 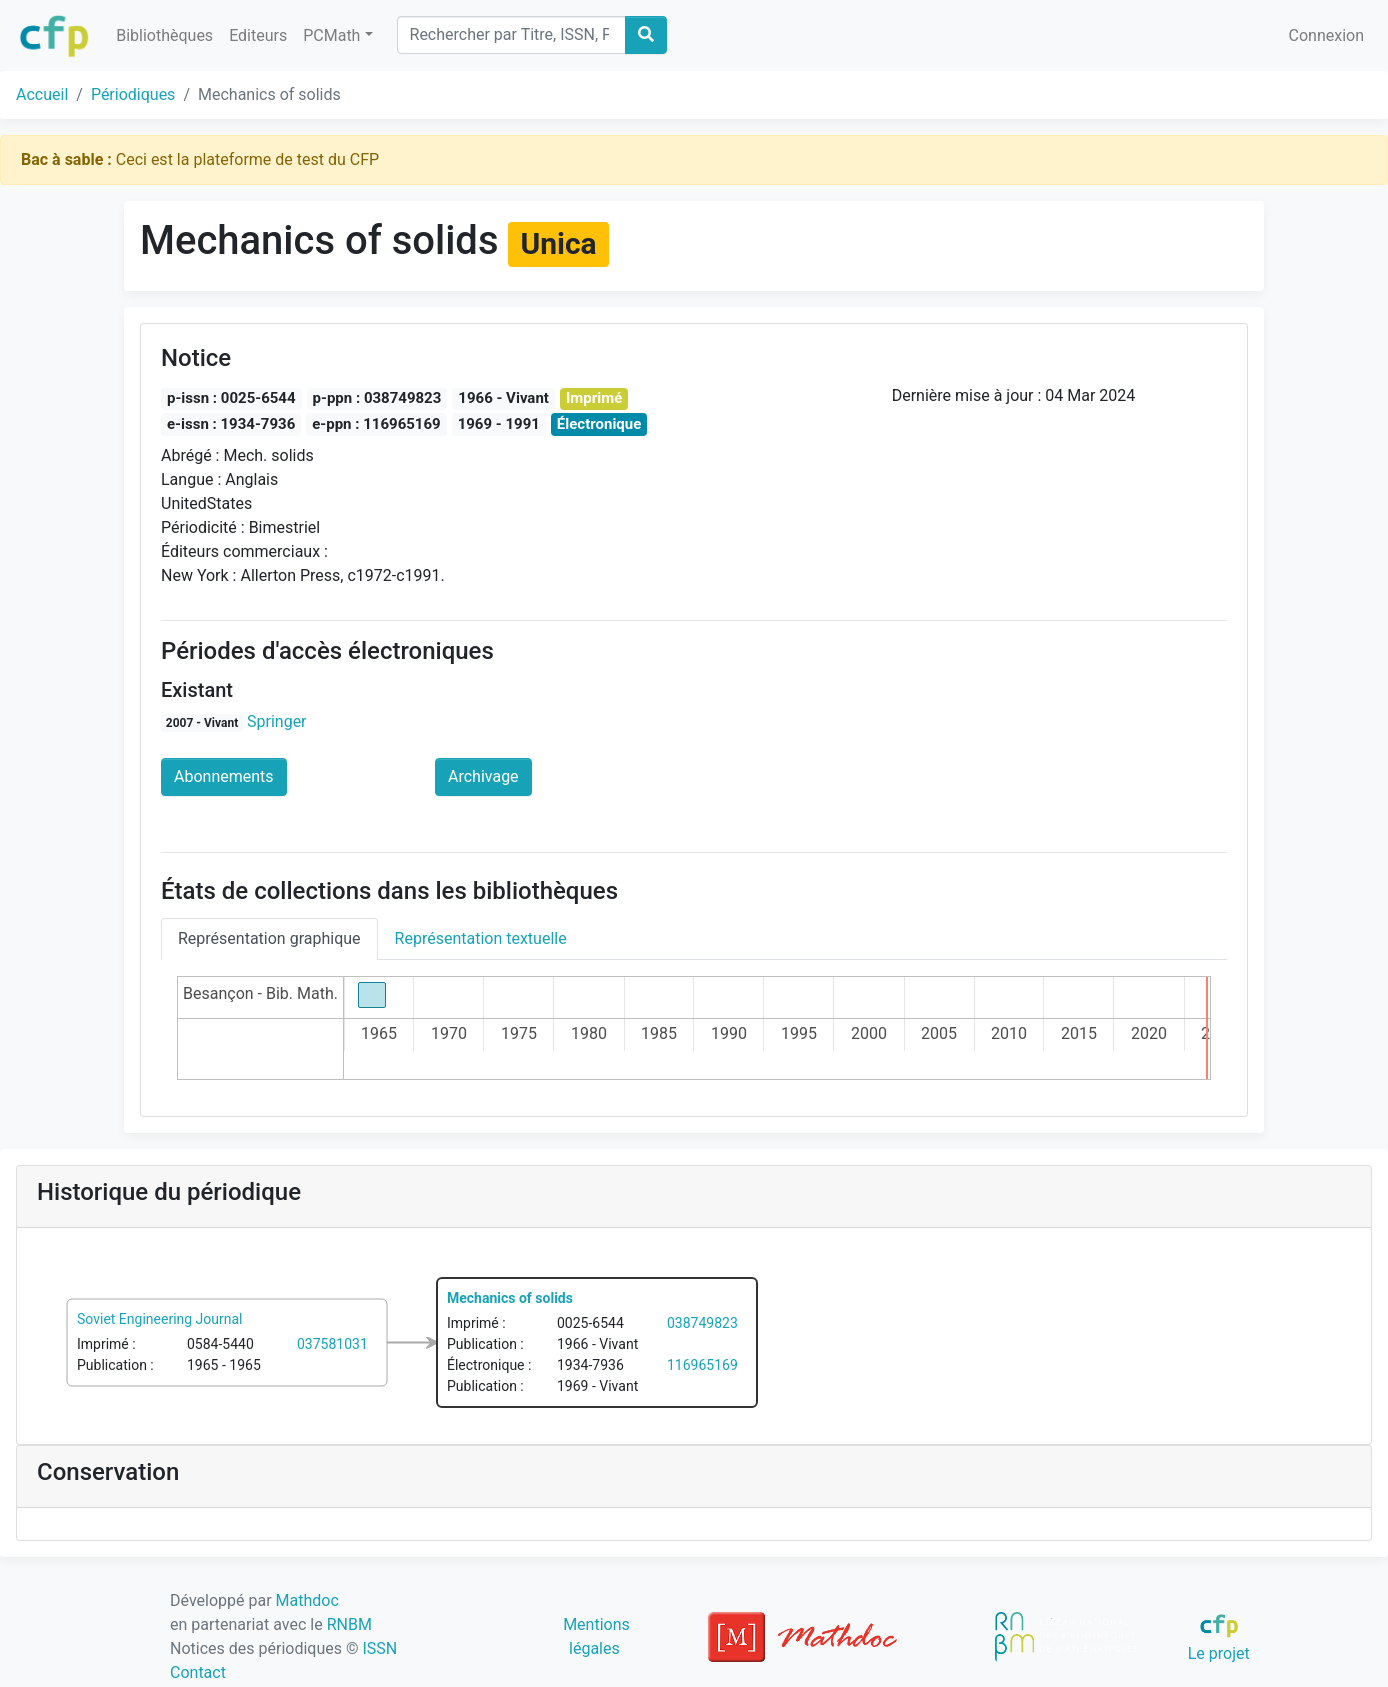 What do you see at coordinates (277, 721) in the screenshot?
I see `Springer` at bounding box center [277, 721].